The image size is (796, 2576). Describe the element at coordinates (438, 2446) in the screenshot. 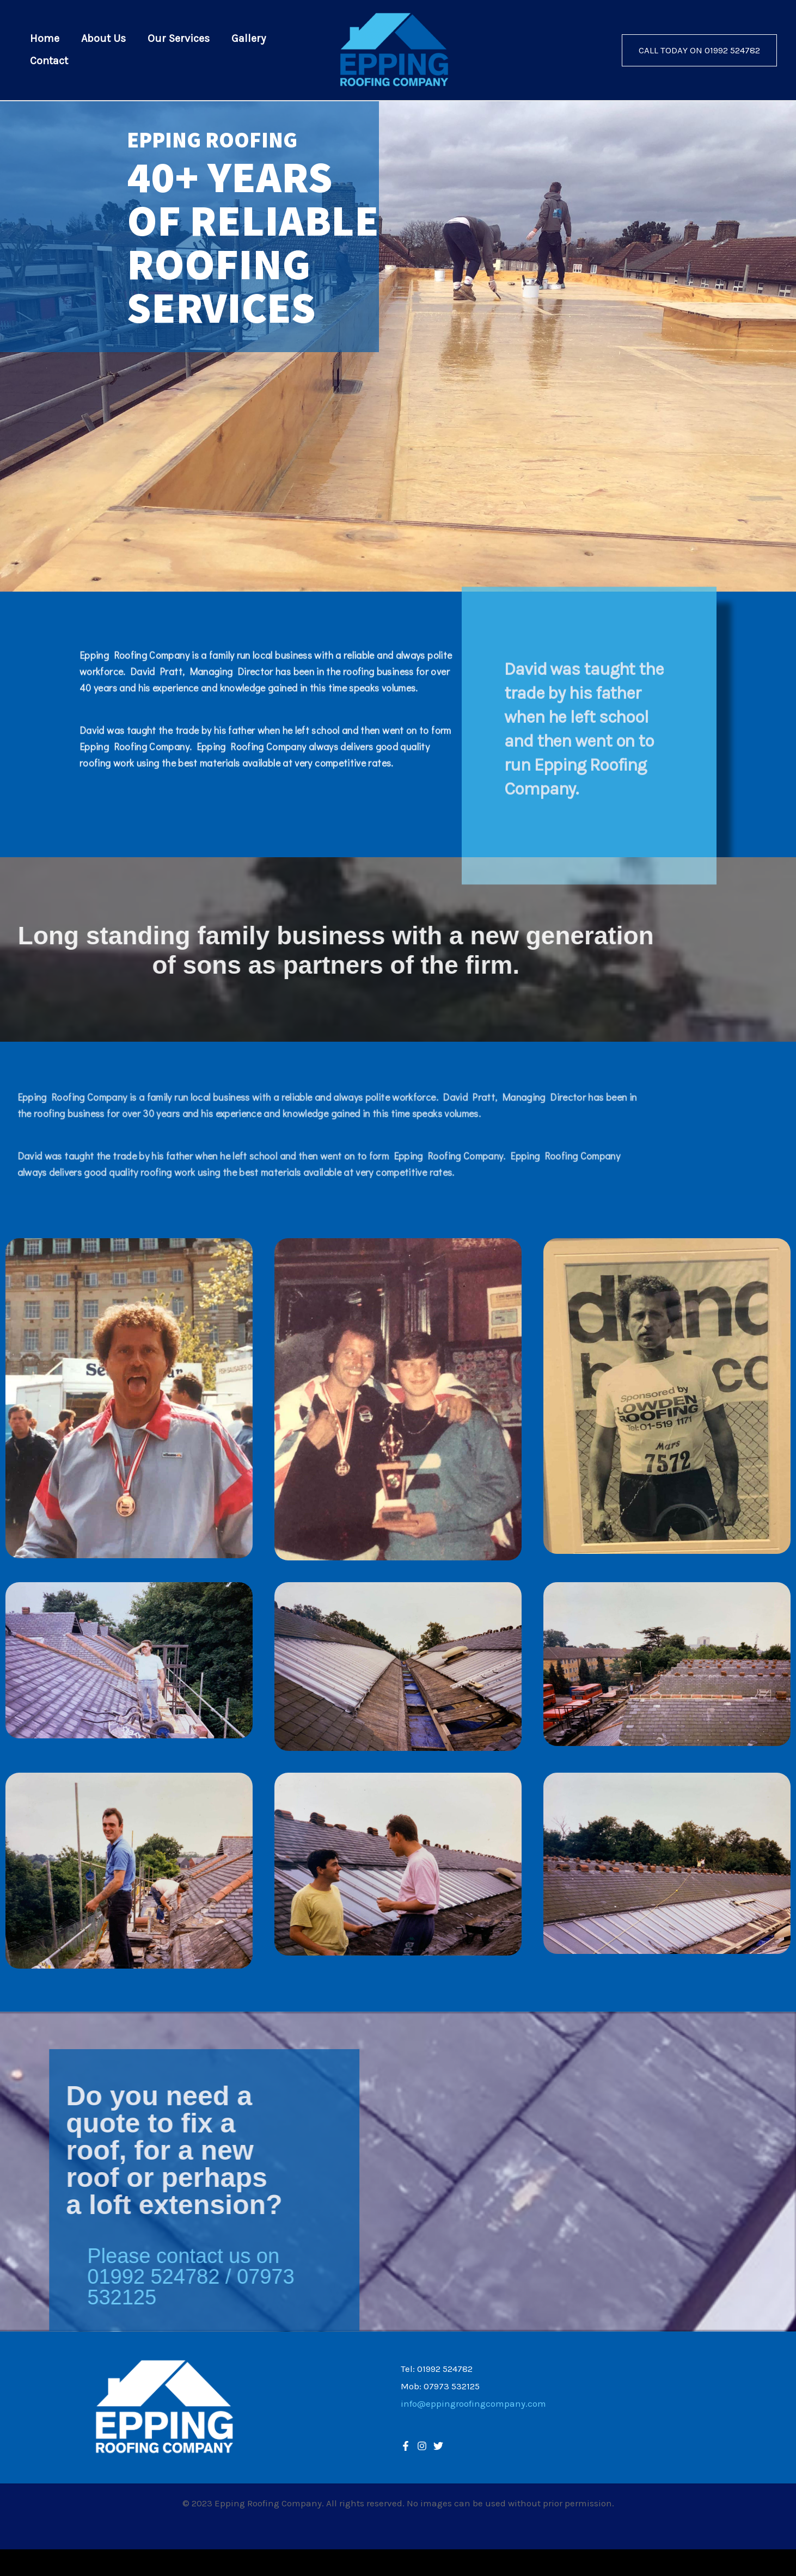

I see `[Instagram]` at that location.